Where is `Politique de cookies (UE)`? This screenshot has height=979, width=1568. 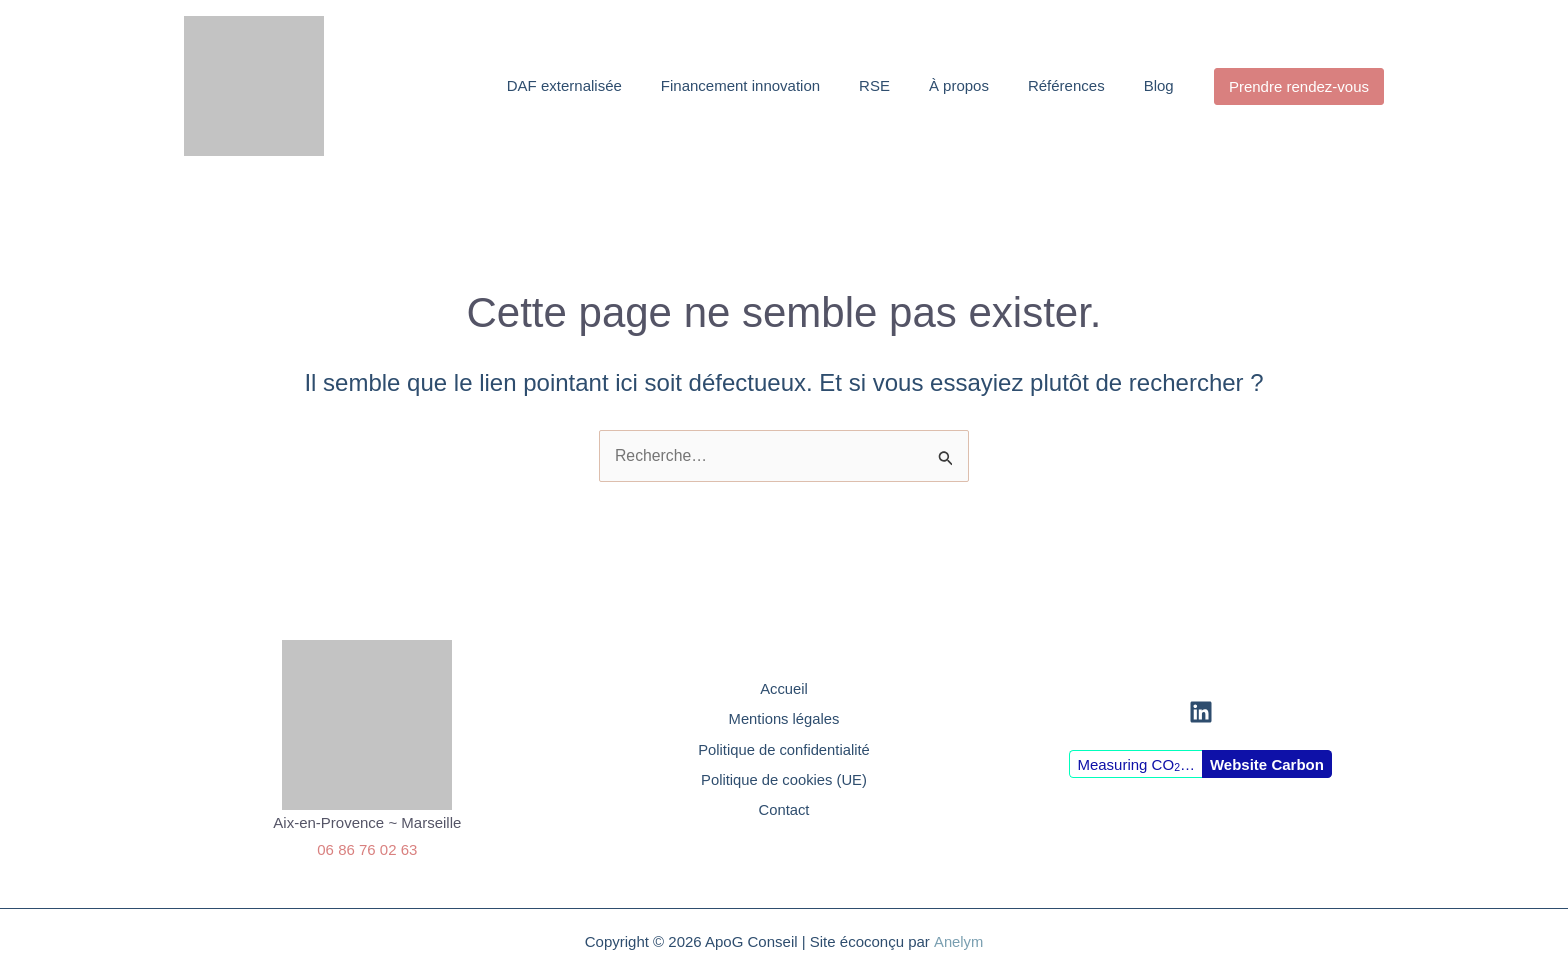
Politique de cookies (UE) is located at coordinates (784, 779).